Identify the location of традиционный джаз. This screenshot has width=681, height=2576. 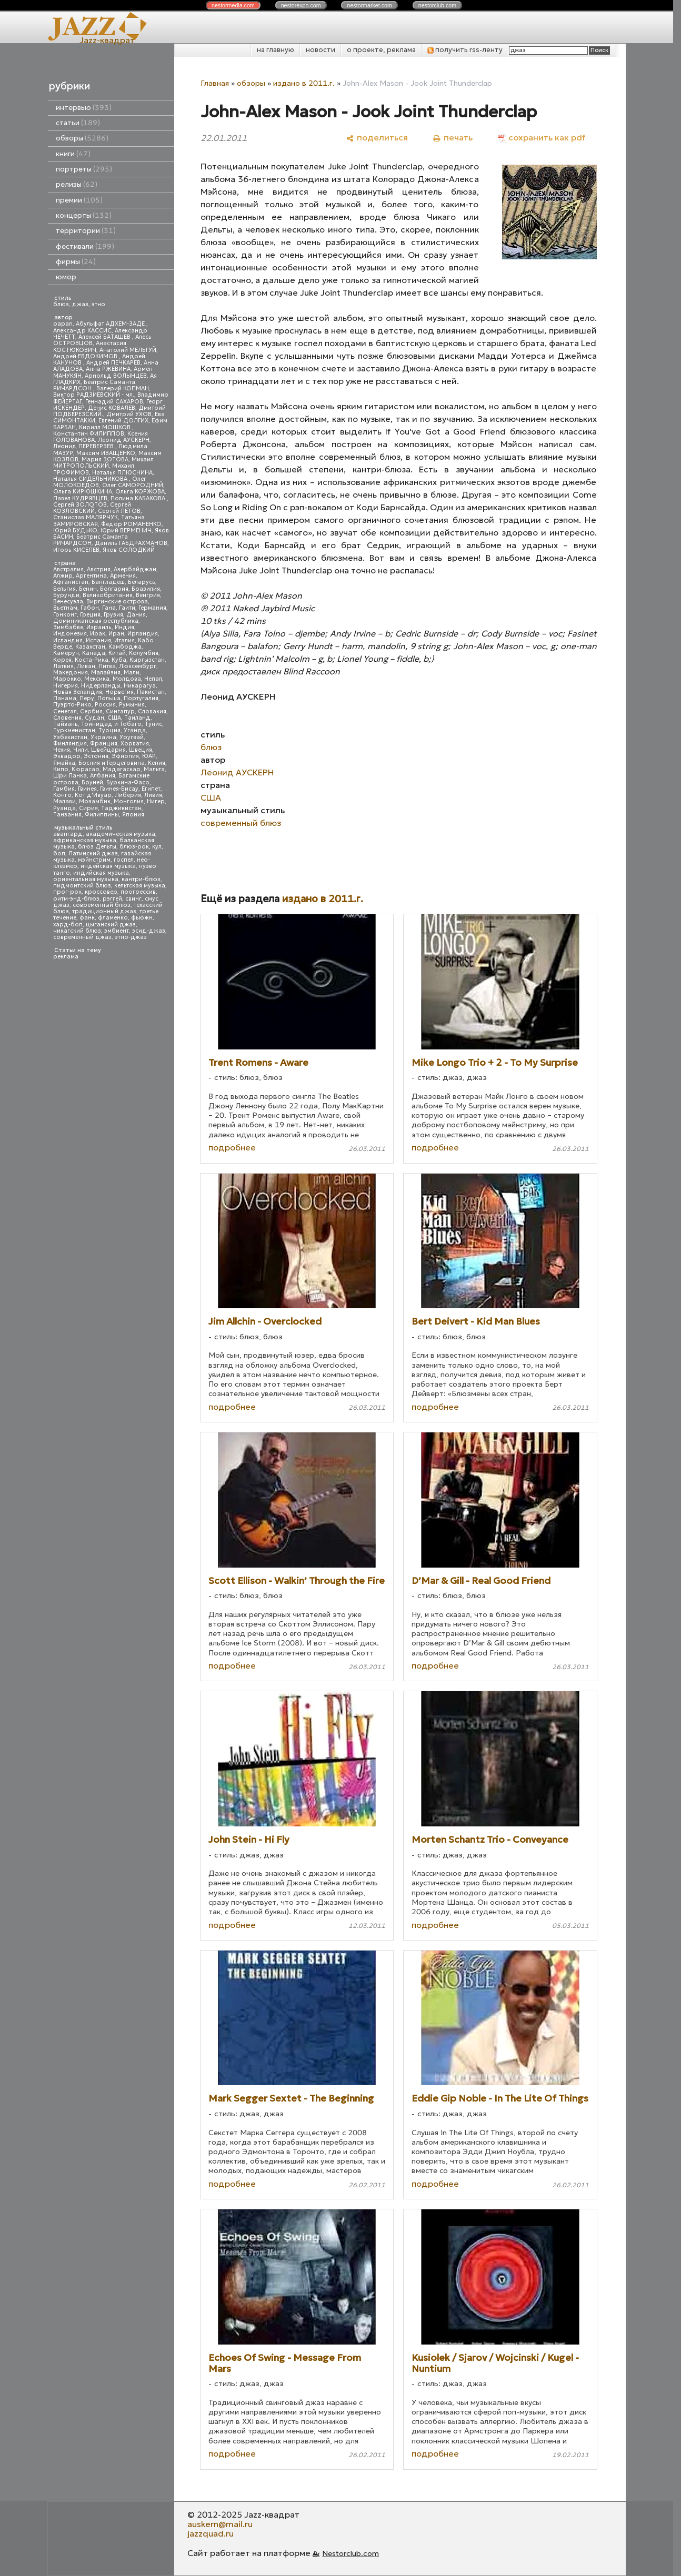
(104, 911).